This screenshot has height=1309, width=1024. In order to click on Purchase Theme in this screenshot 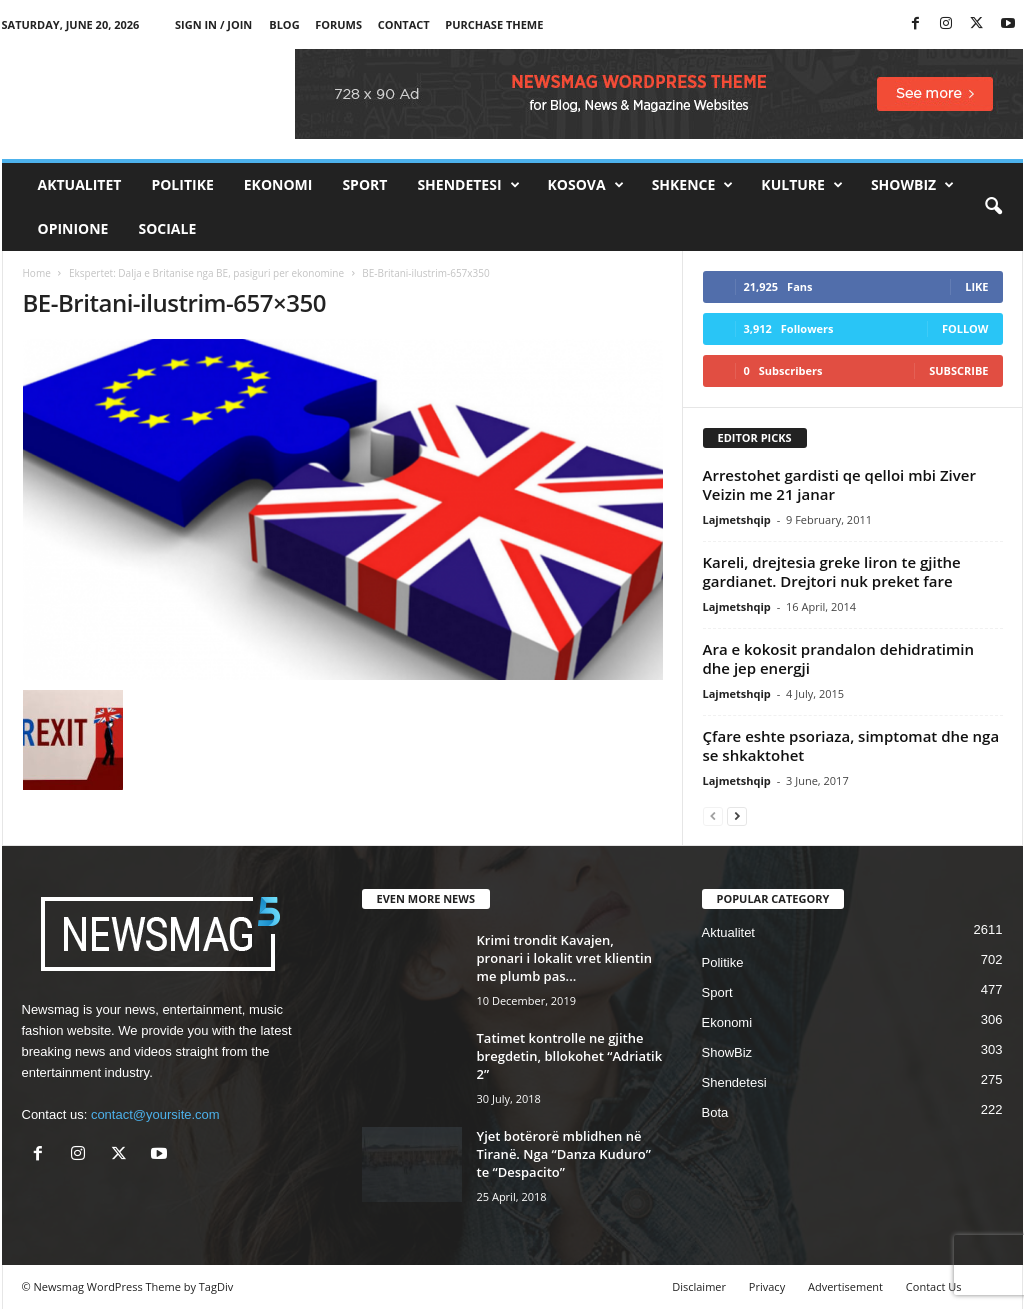, I will do `click(494, 24)`.